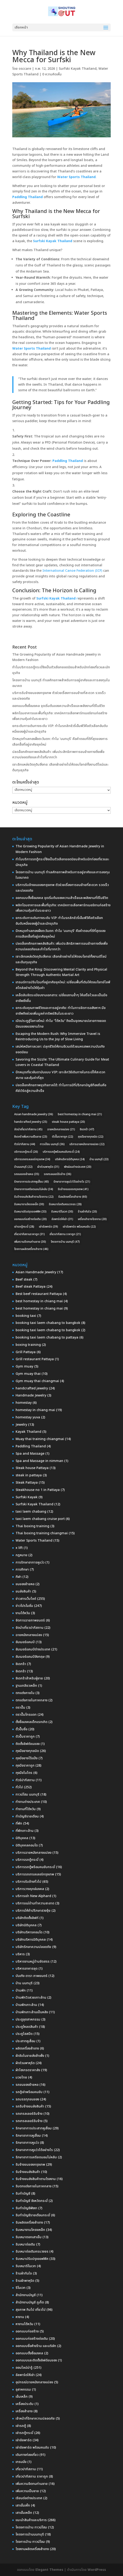  What do you see at coordinates (26, 2295) in the screenshot?
I see `สำนักงานบัญชี` at bounding box center [26, 2295].